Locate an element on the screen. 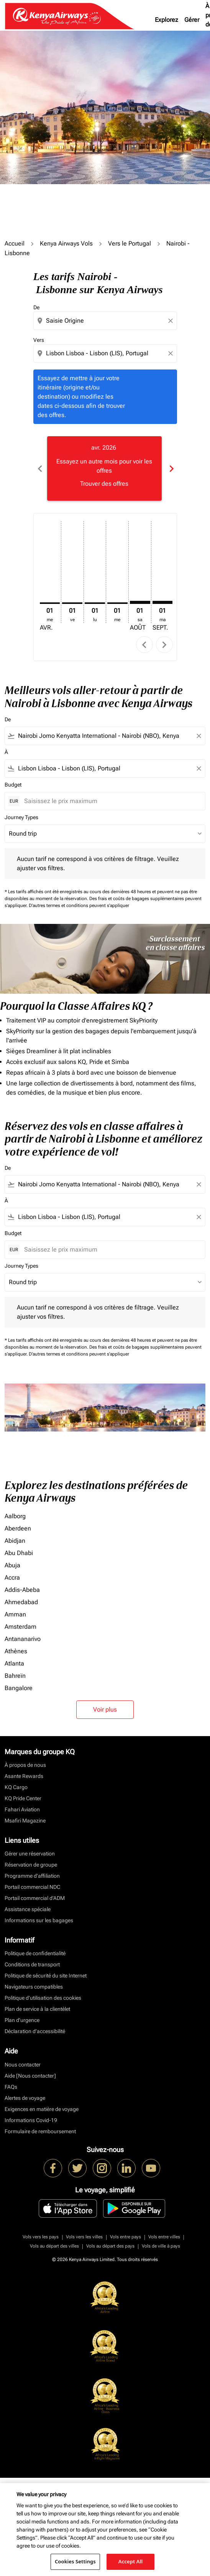 Image resolution: width=210 pixels, height=2576 pixels. Gérer is located at coordinates (191, 19).